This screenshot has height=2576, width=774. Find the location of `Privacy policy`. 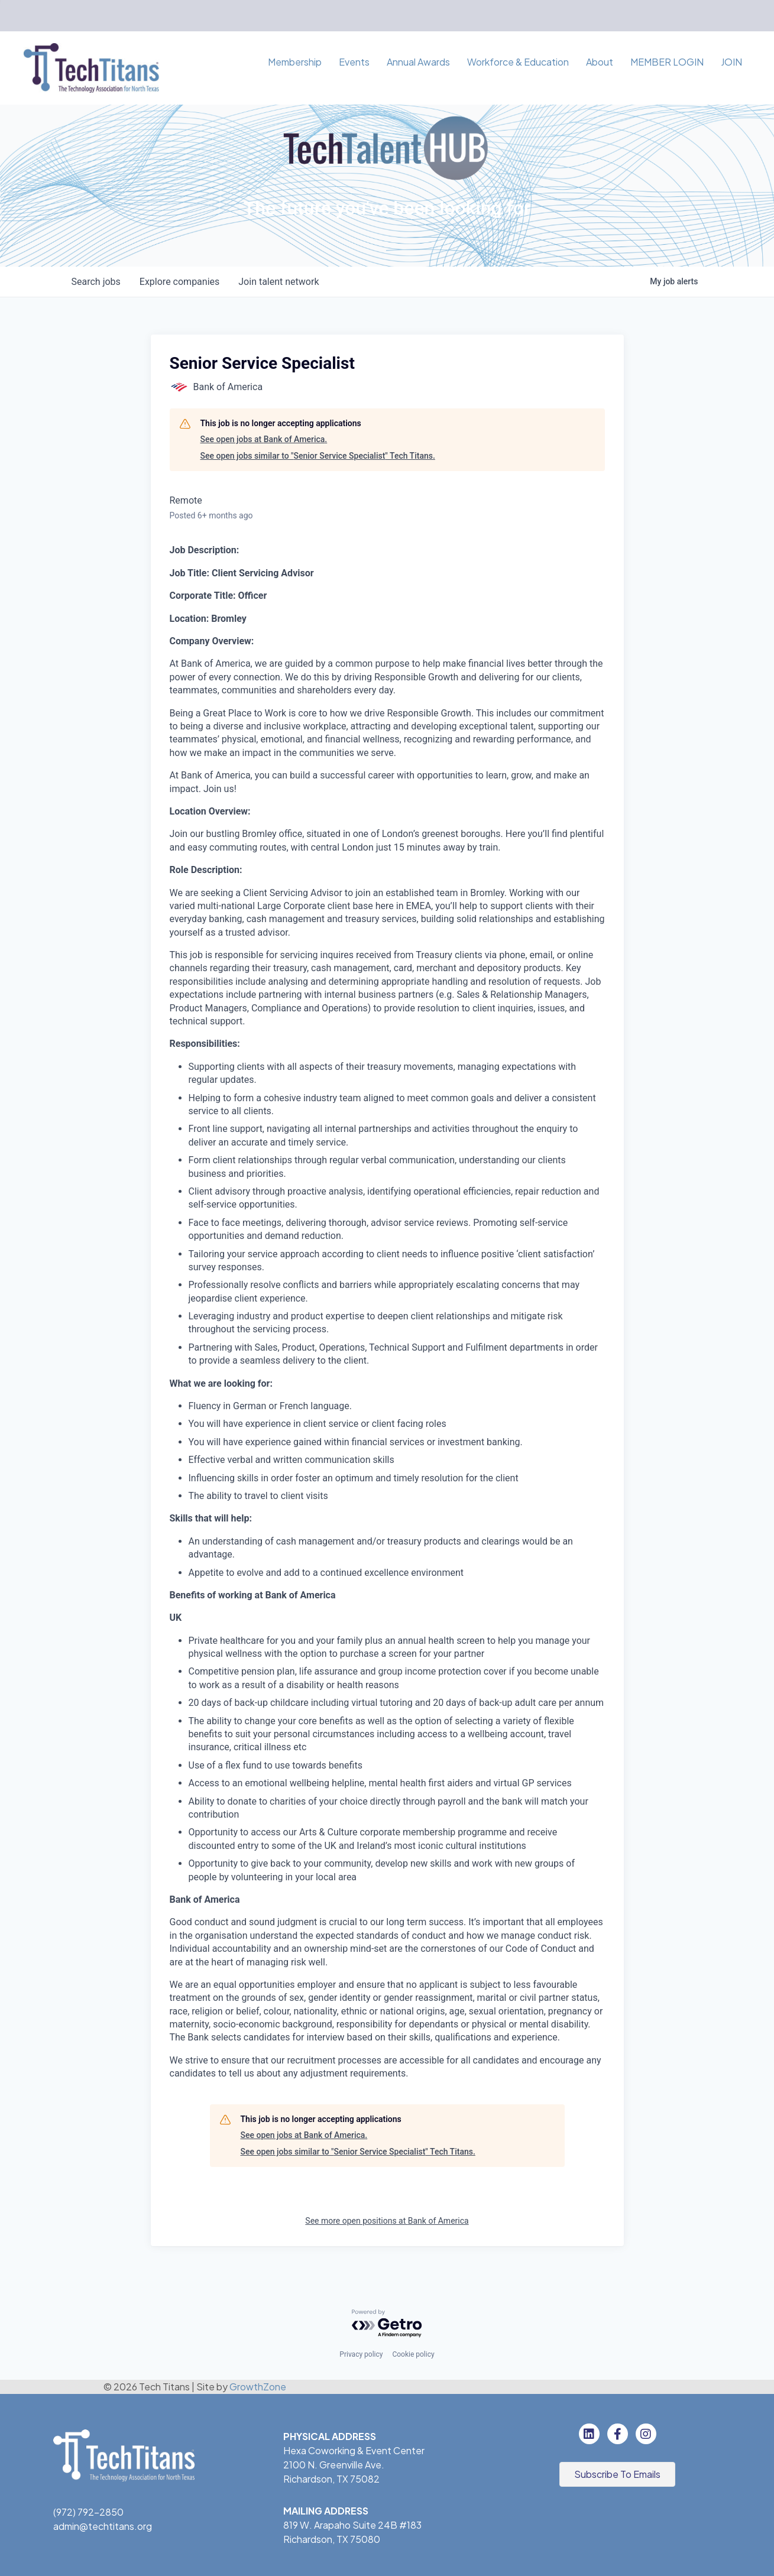

Privacy policy is located at coordinates (361, 2354).